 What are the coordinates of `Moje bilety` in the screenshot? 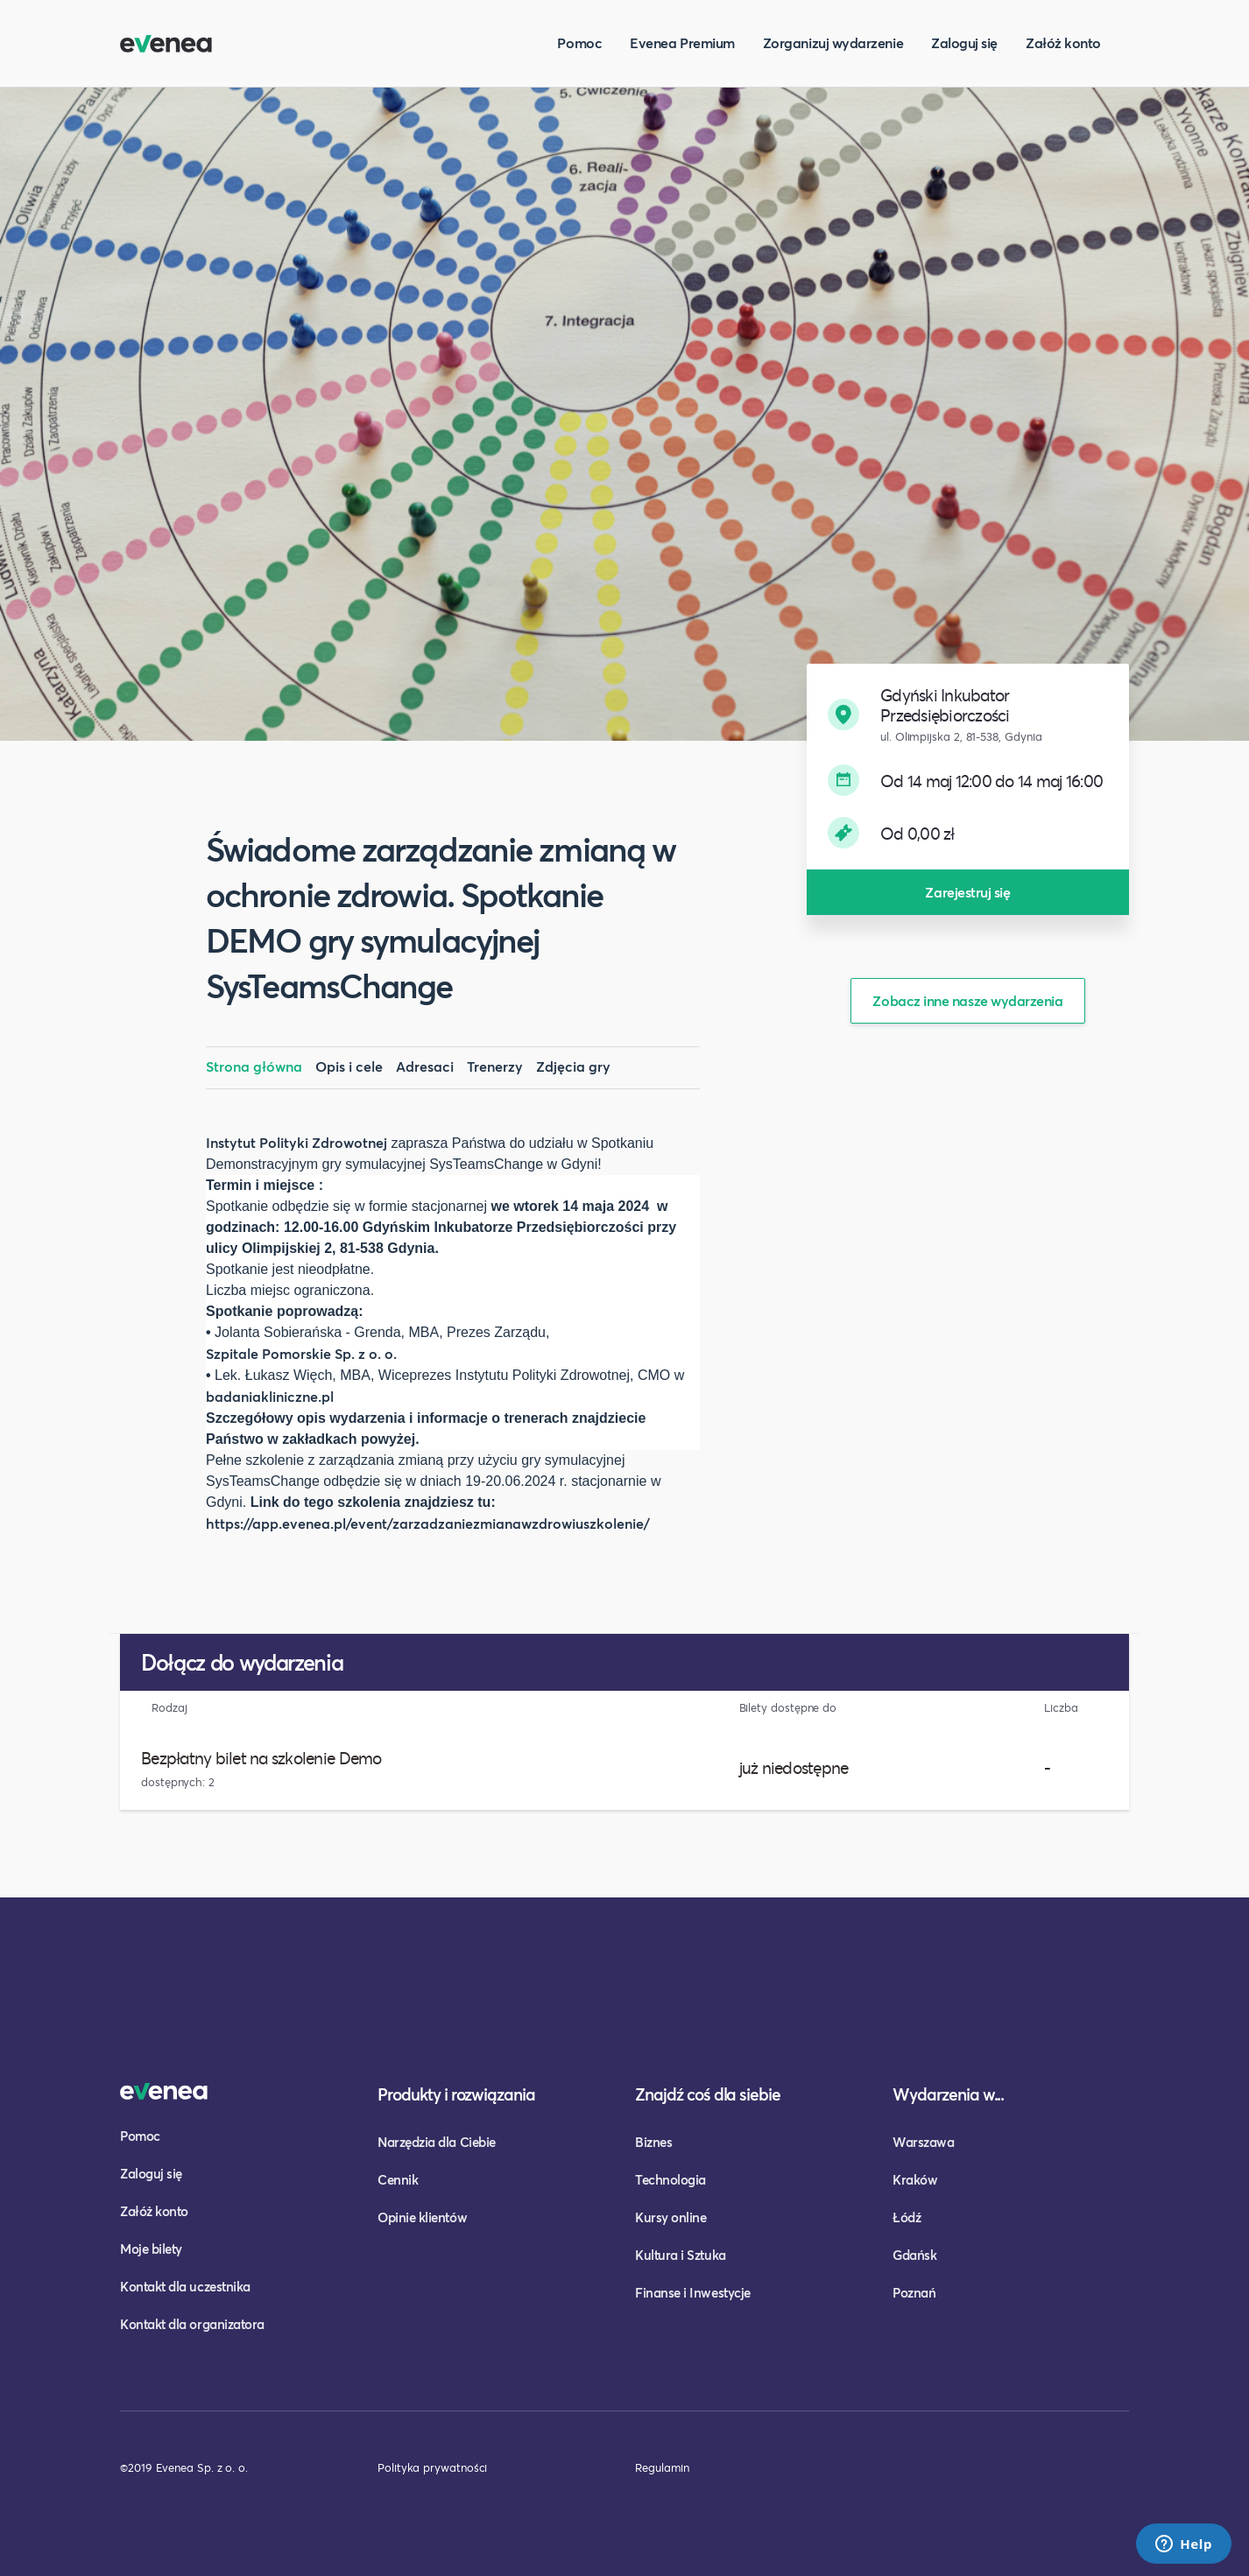 It's located at (151, 2248).